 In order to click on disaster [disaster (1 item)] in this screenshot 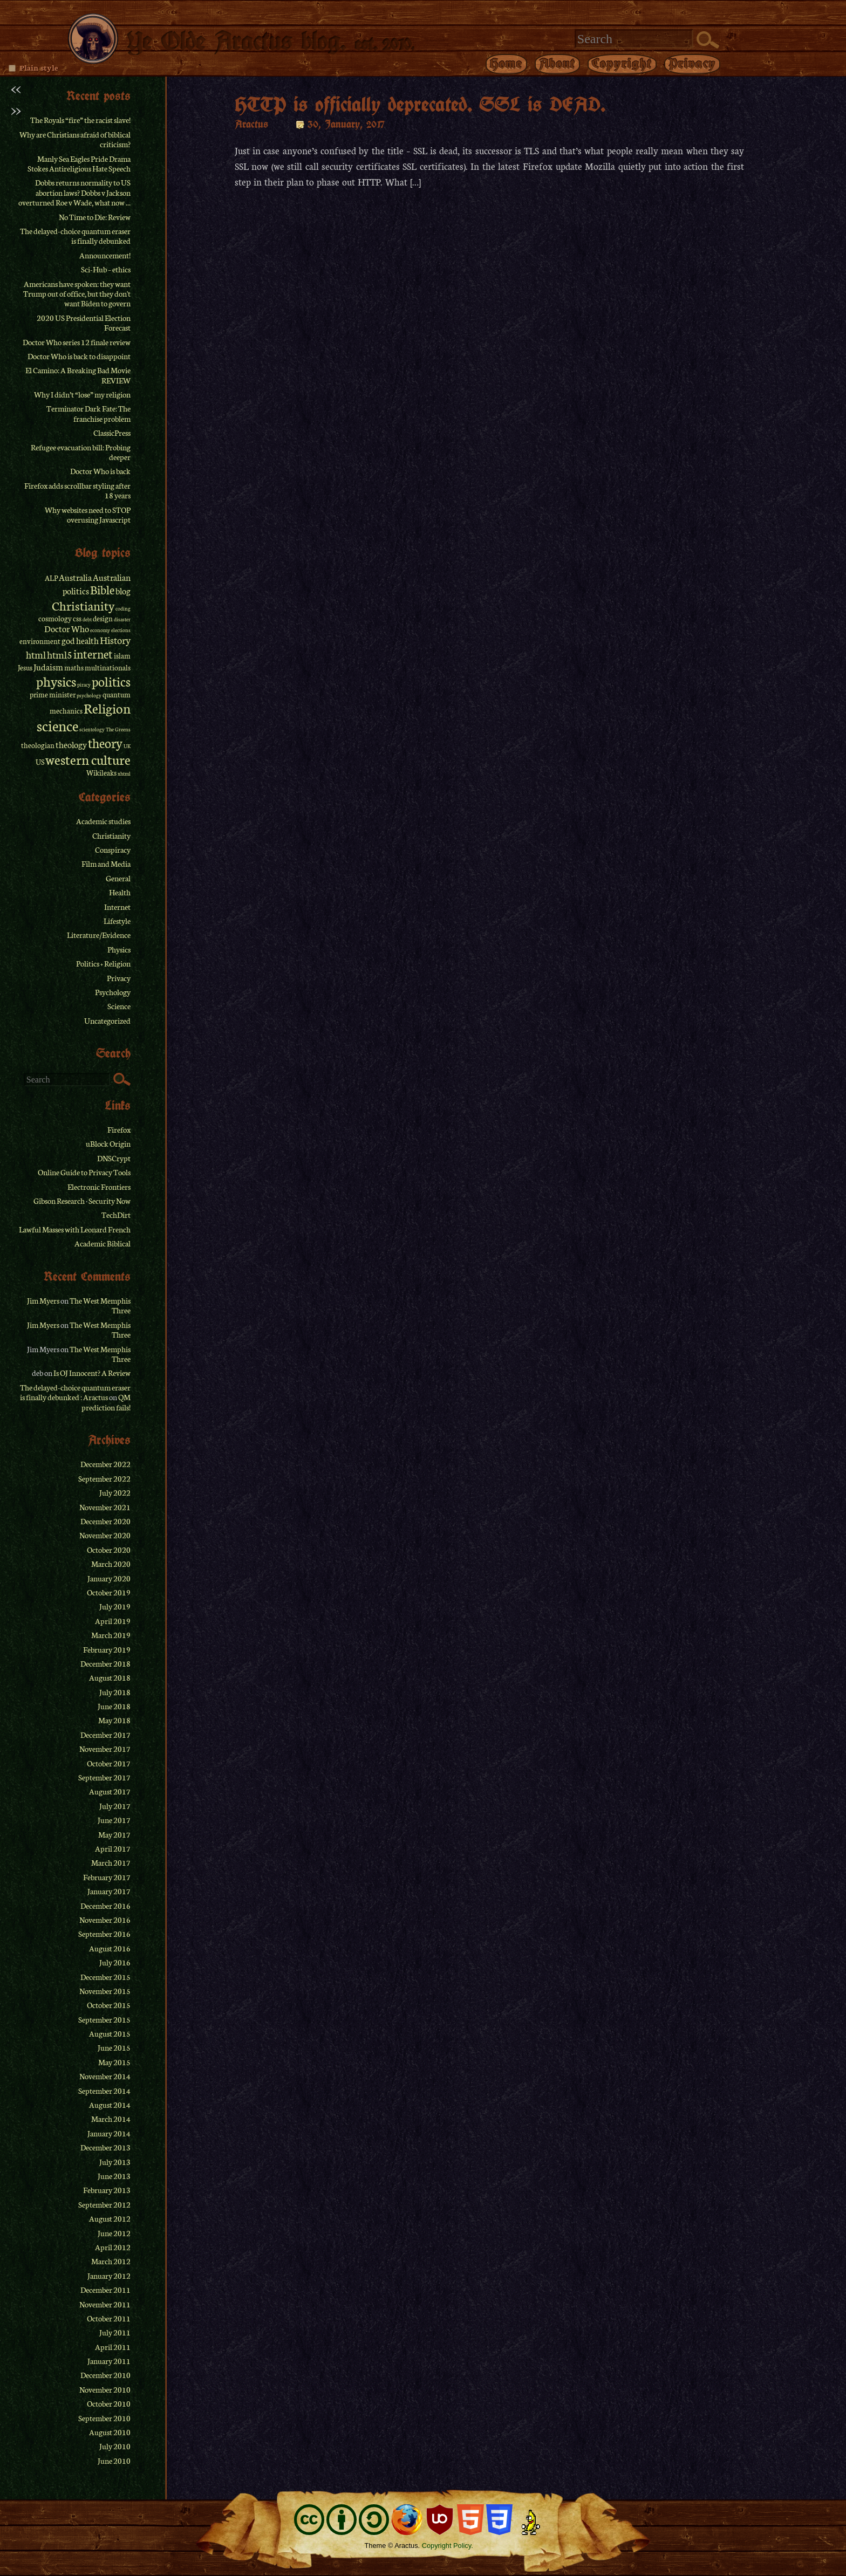, I will do `click(122, 619)`.